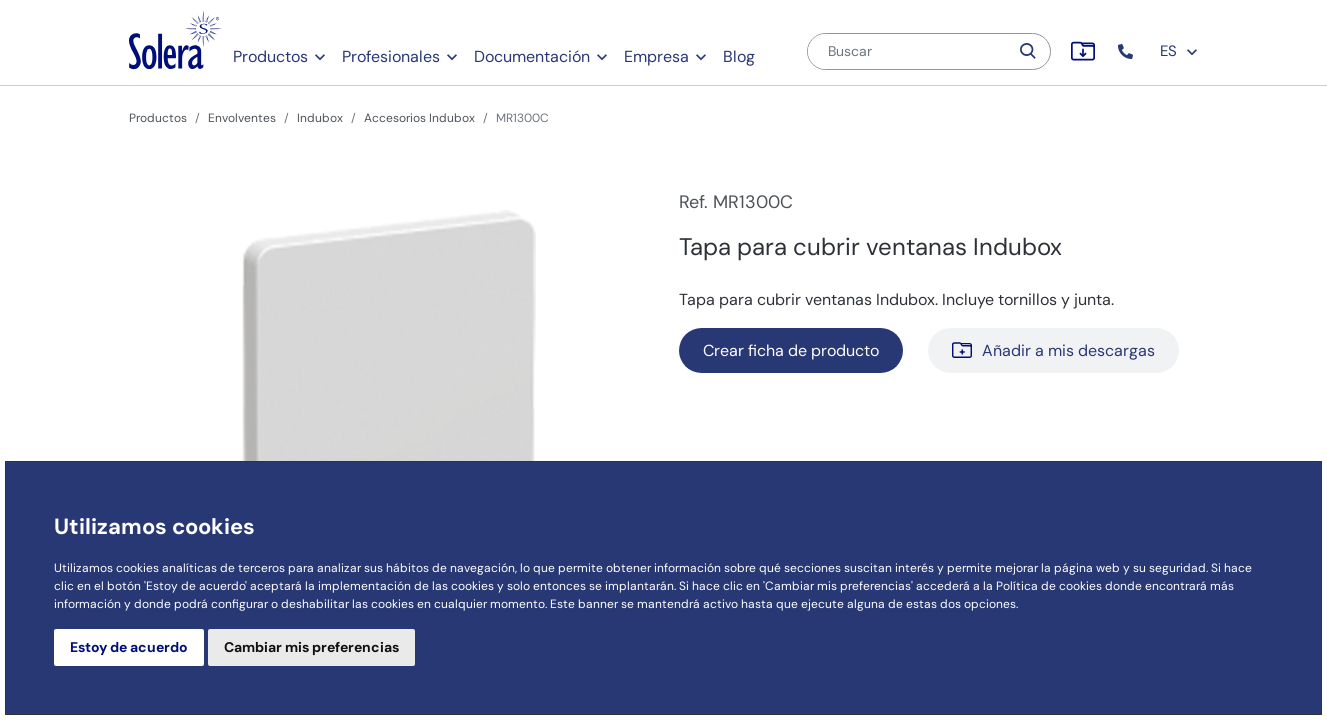 This screenshot has height=720, width=1327. Describe the element at coordinates (1179, 51) in the screenshot. I see `ES [button]` at that location.